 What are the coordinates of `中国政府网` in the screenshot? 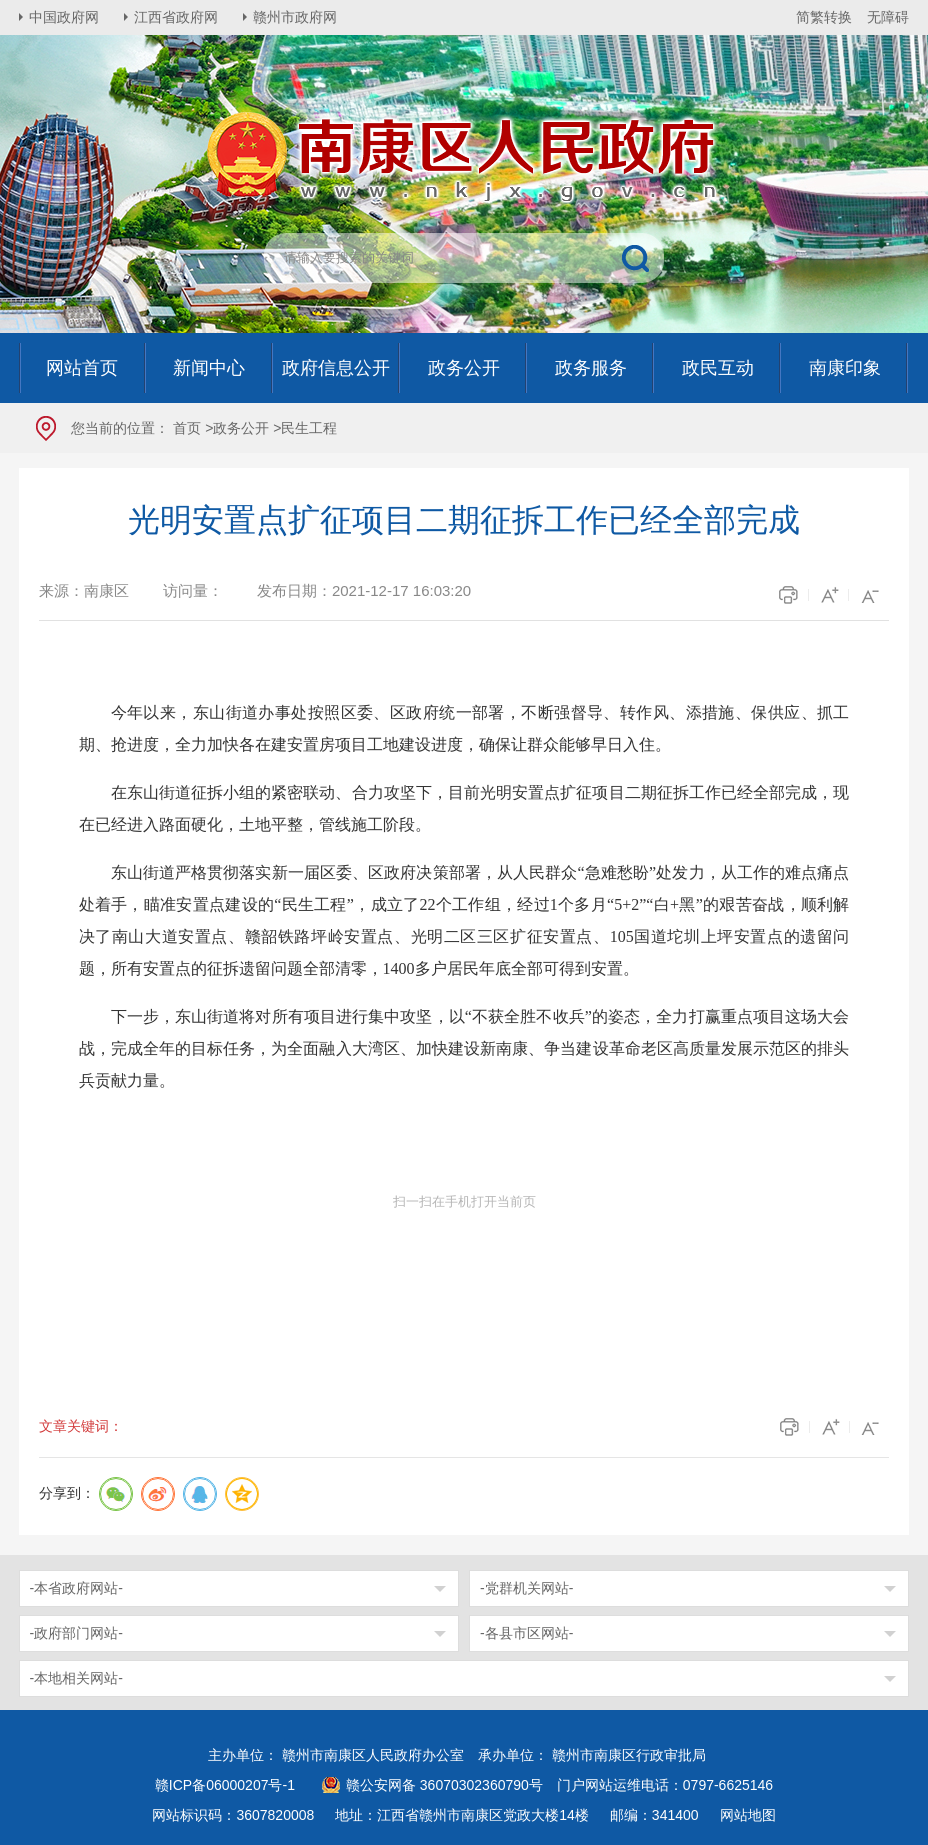 It's located at (64, 17).